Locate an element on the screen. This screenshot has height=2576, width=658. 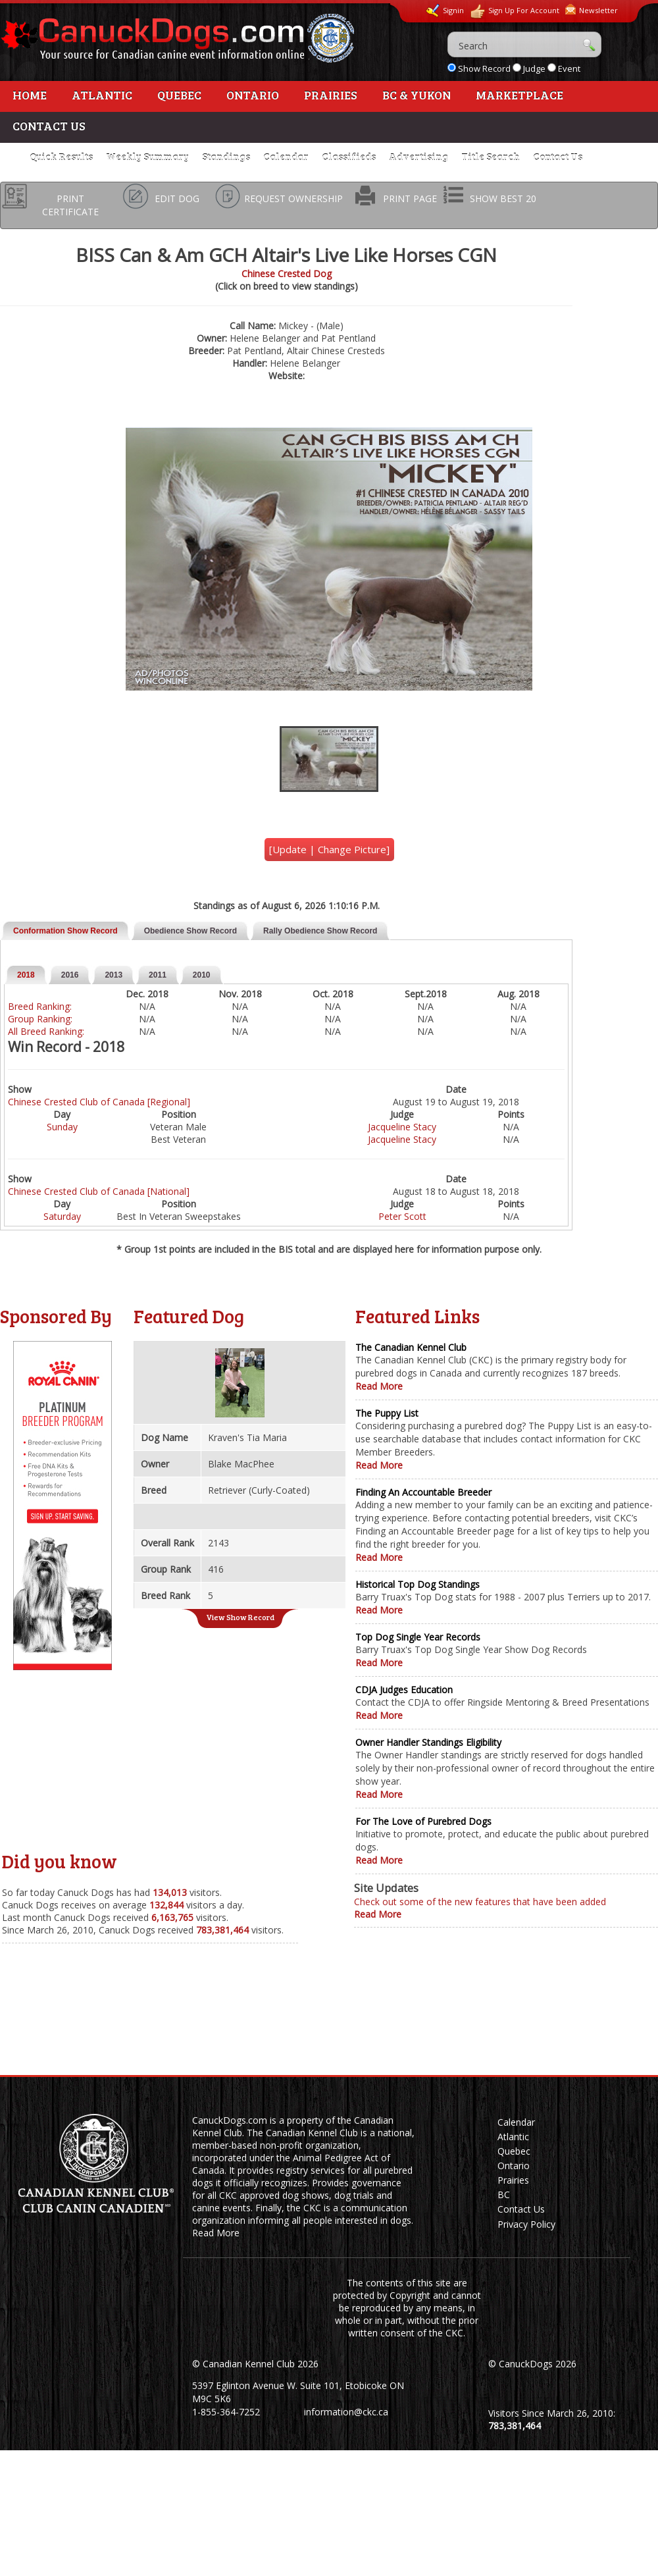
1-855-364-7252 is located at coordinates (226, 2411).